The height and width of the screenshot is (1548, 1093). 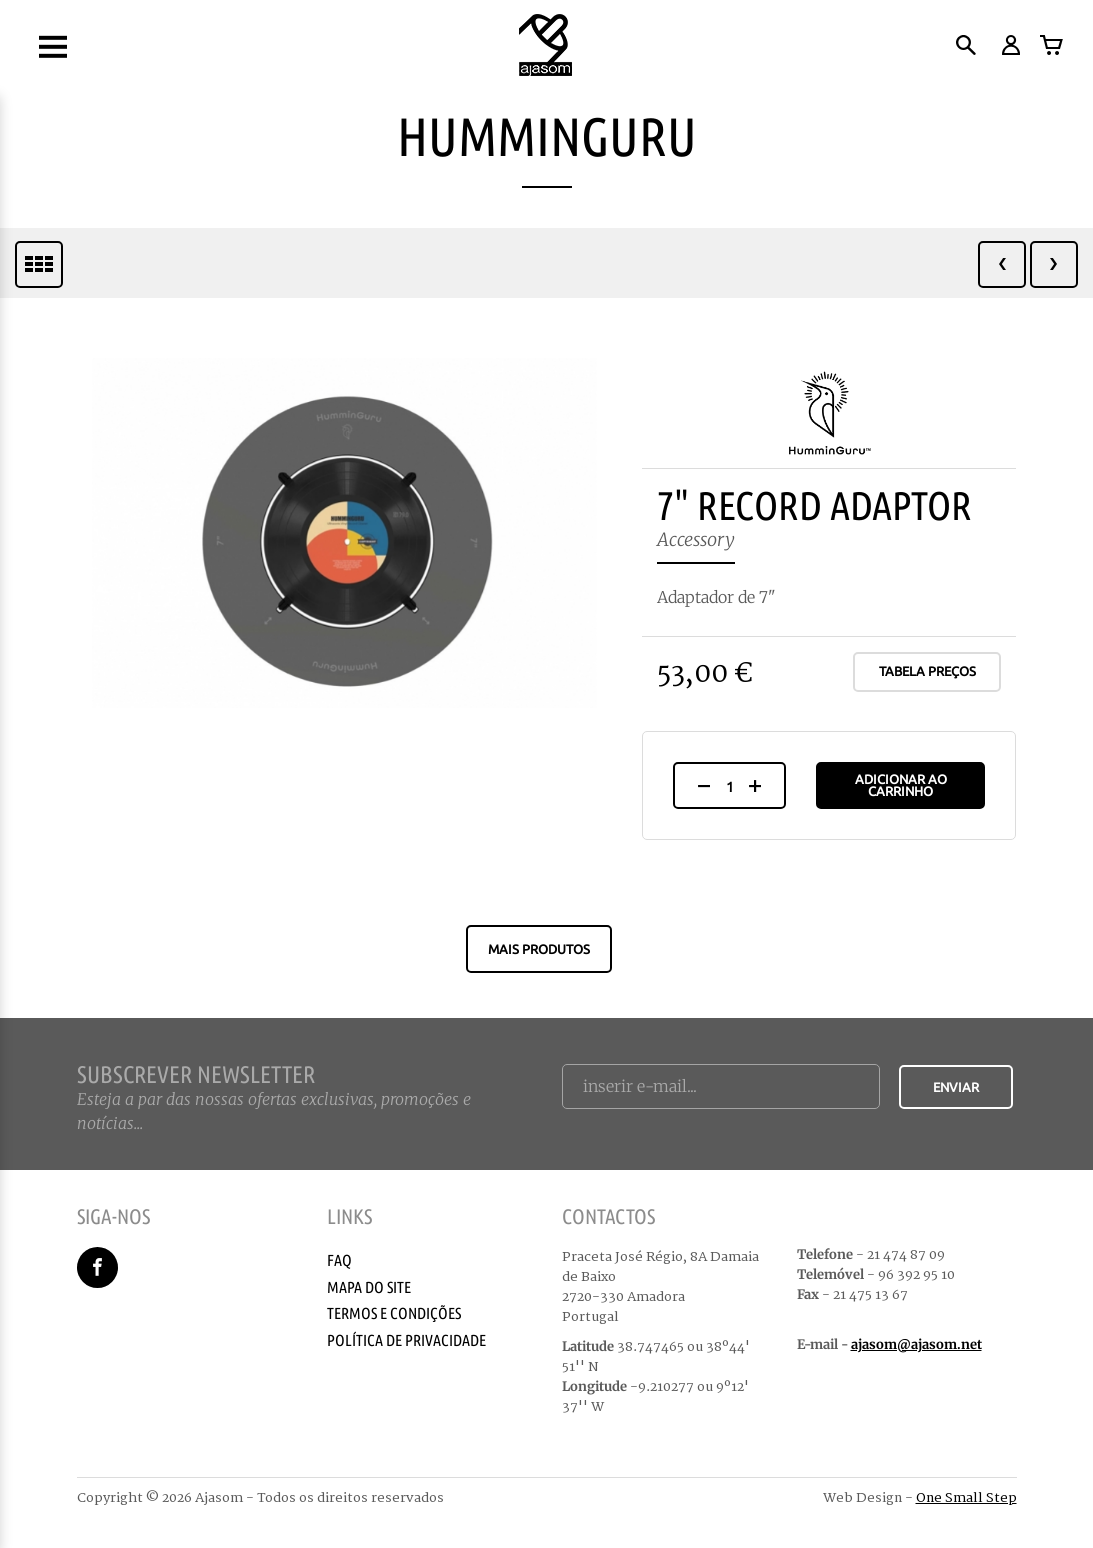 I want to click on Adicionar ao Carrinho, so click(x=901, y=785).